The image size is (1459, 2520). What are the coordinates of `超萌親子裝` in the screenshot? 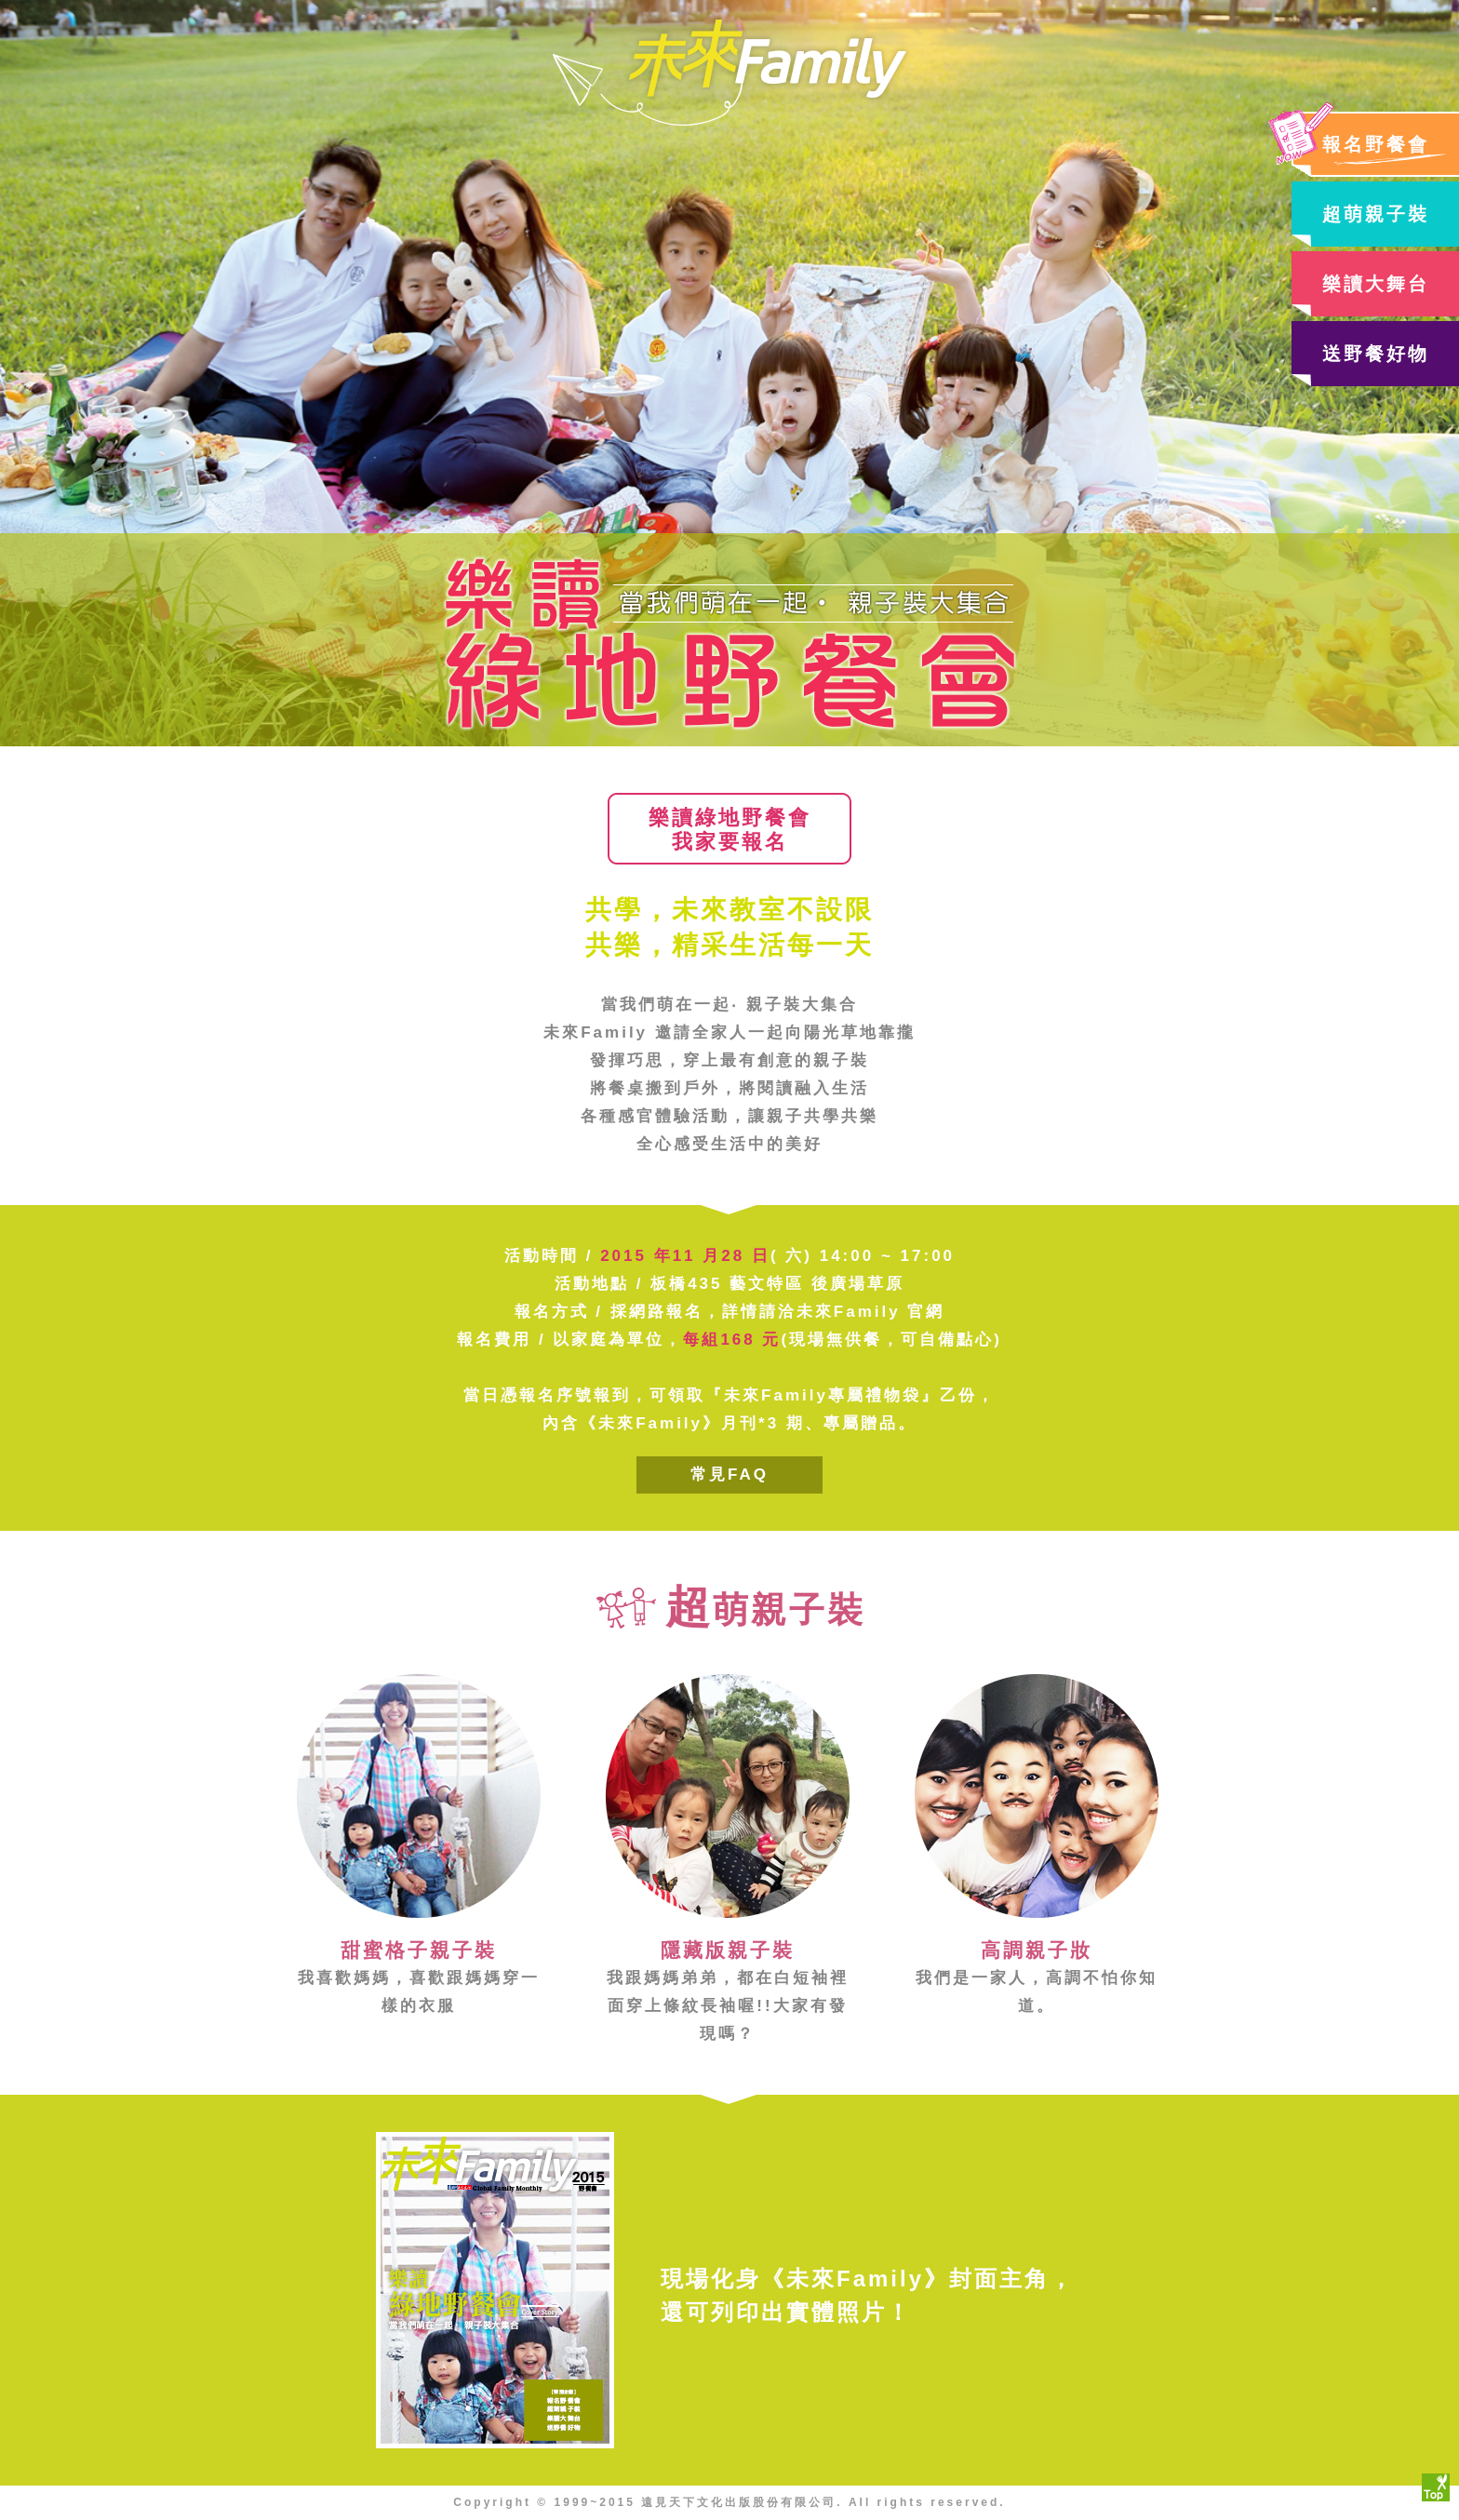 It's located at (1375, 214).